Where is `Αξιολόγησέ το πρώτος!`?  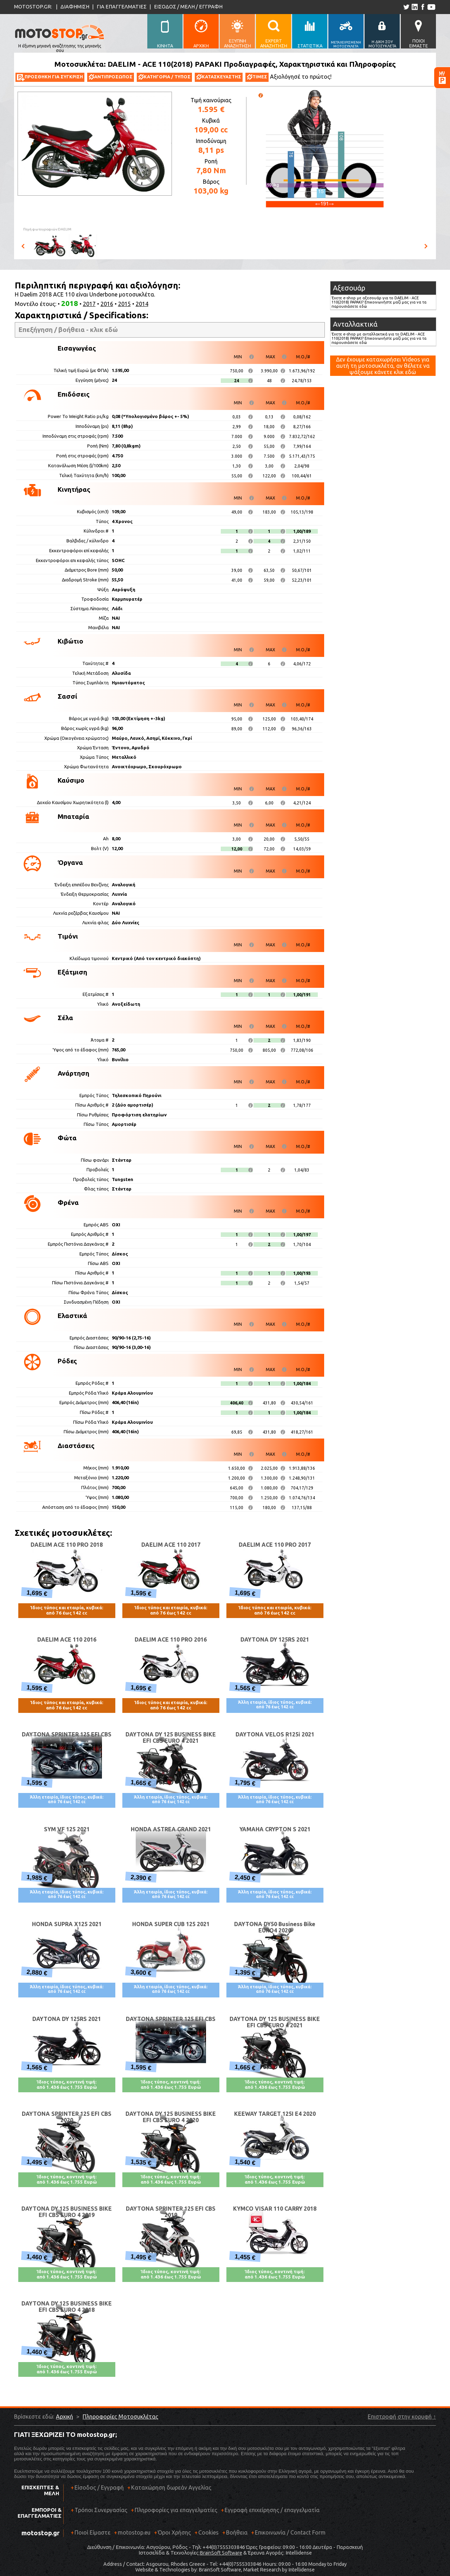 Αξιολόγησέ το πρώτος! is located at coordinates (301, 76).